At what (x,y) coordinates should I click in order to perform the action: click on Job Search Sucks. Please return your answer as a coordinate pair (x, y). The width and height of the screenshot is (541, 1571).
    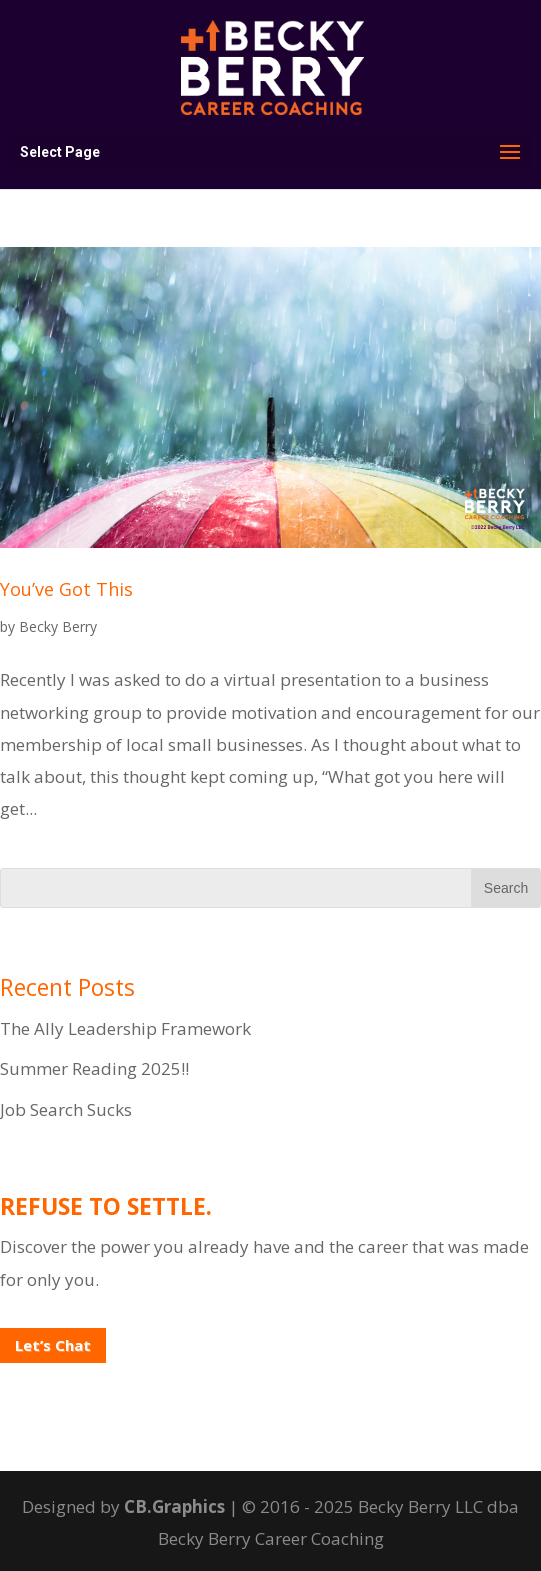
    Looking at the image, I should click on (66, 1109).